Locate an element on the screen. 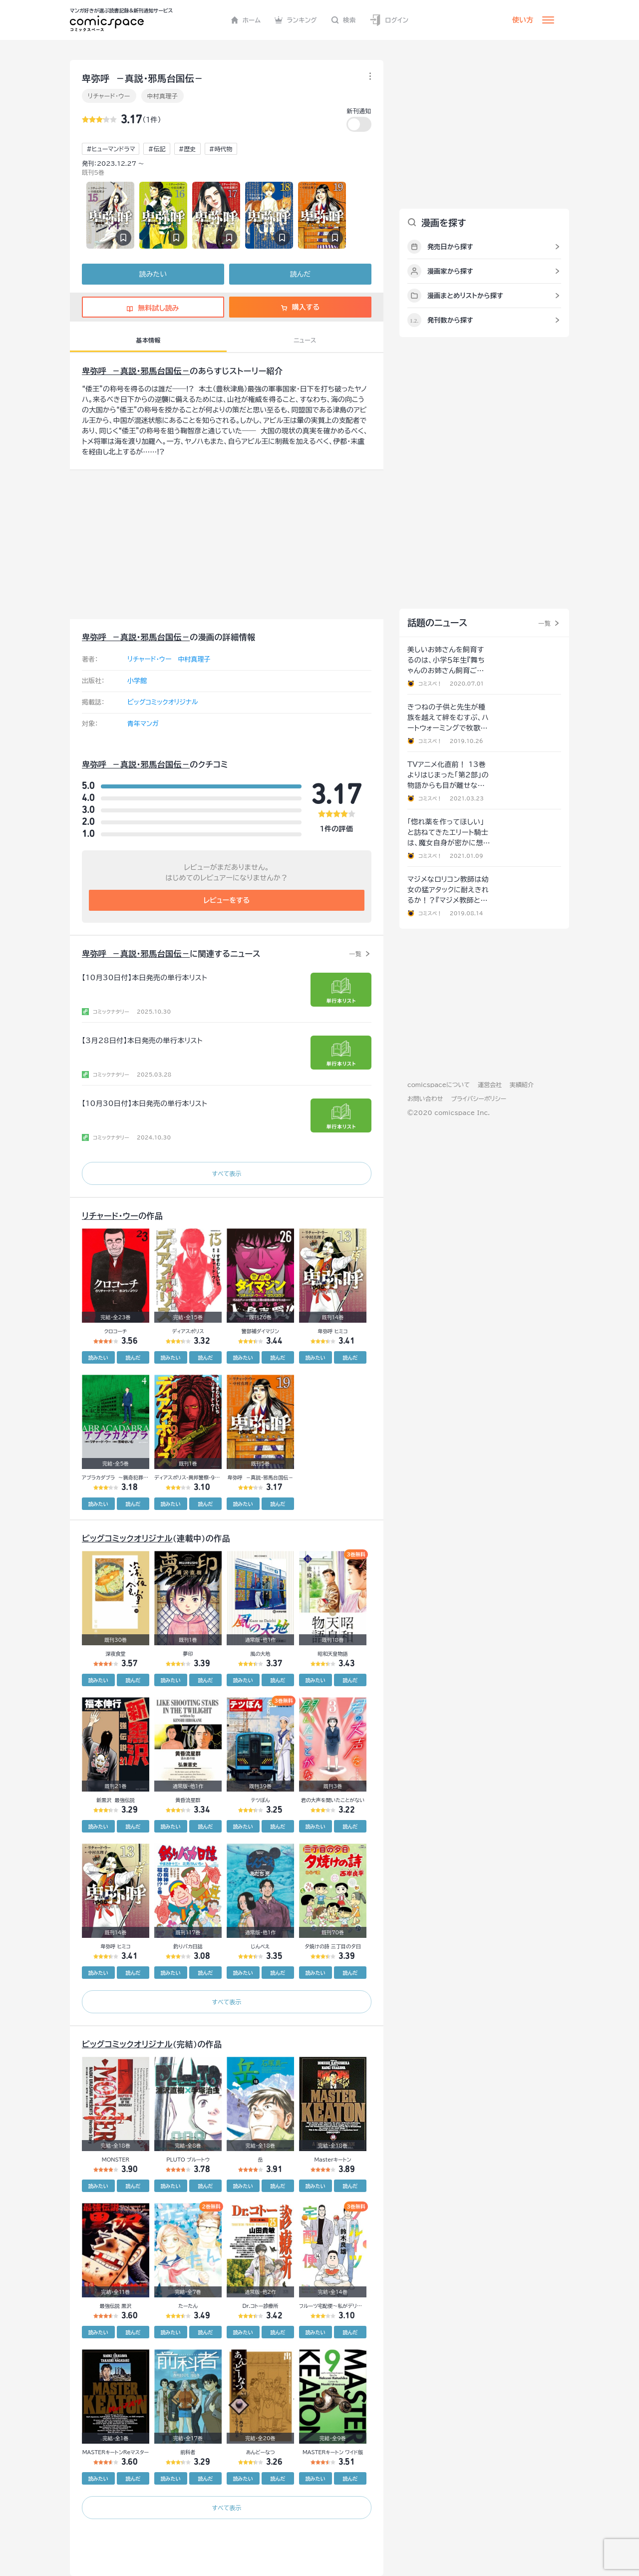 This screenshot has height=2576, width=639. 青年マンガ is located at coordinates (143, 724).